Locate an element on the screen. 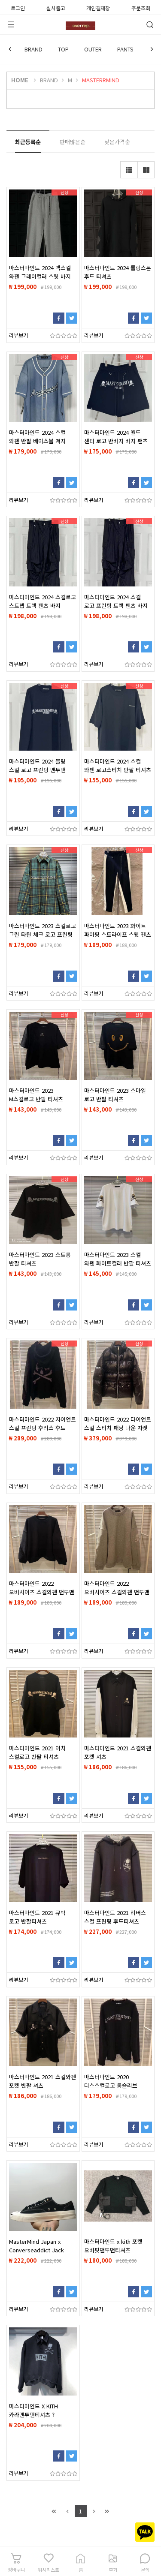 This screenshot has width=161, height=2576. 마스터마인드 2021 리버스 스컬 프린팅 후드티셔츠 is located at coordinates (115, 1917).